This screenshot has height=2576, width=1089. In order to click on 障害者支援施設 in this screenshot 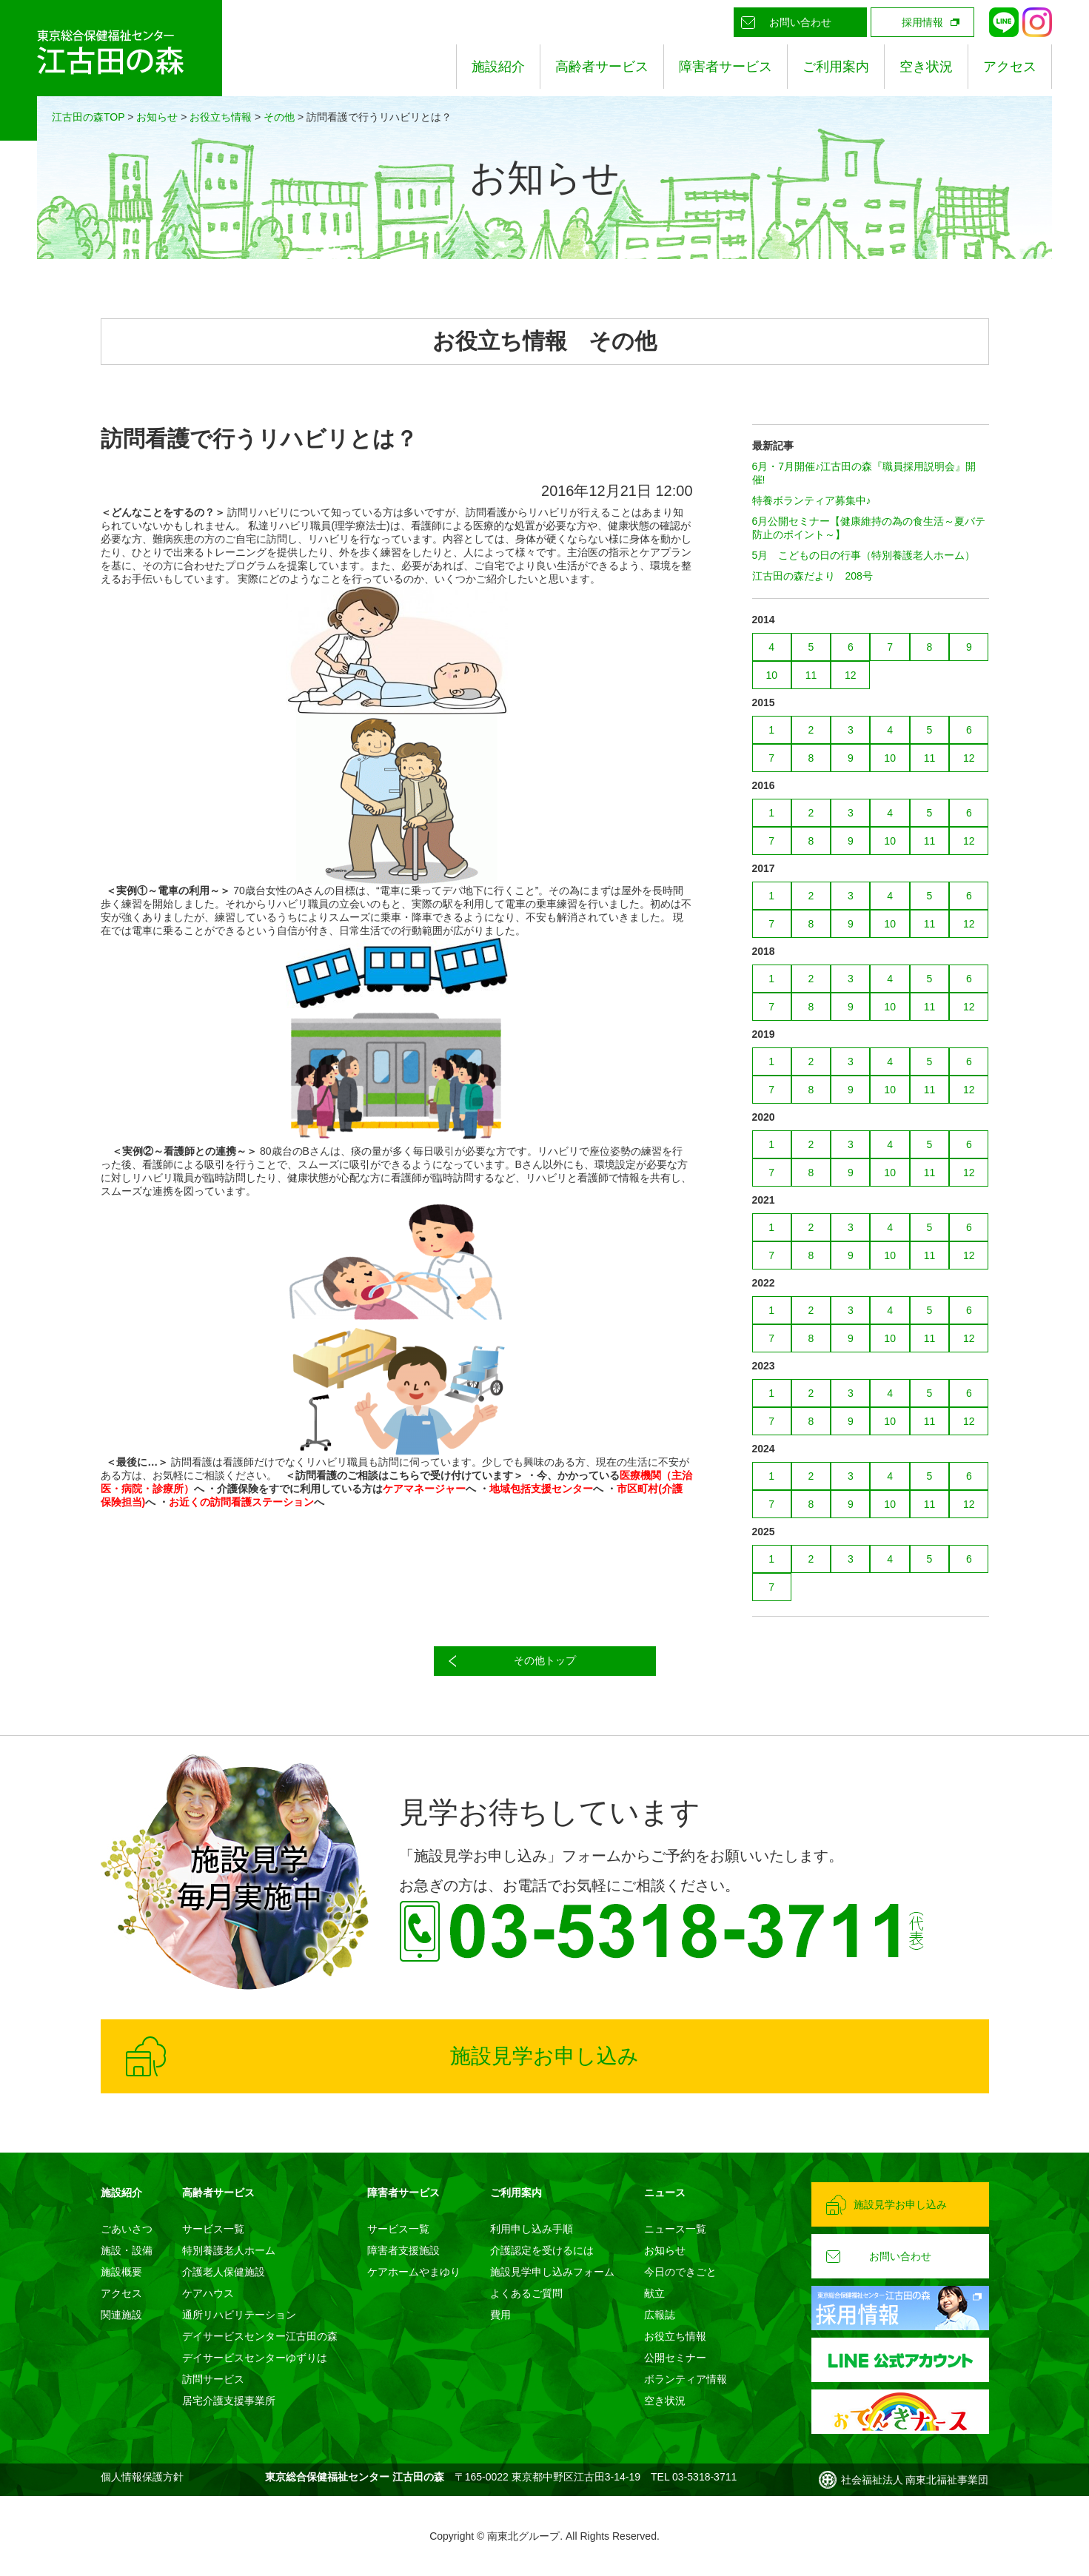, I will do `click(403, 2250)`.